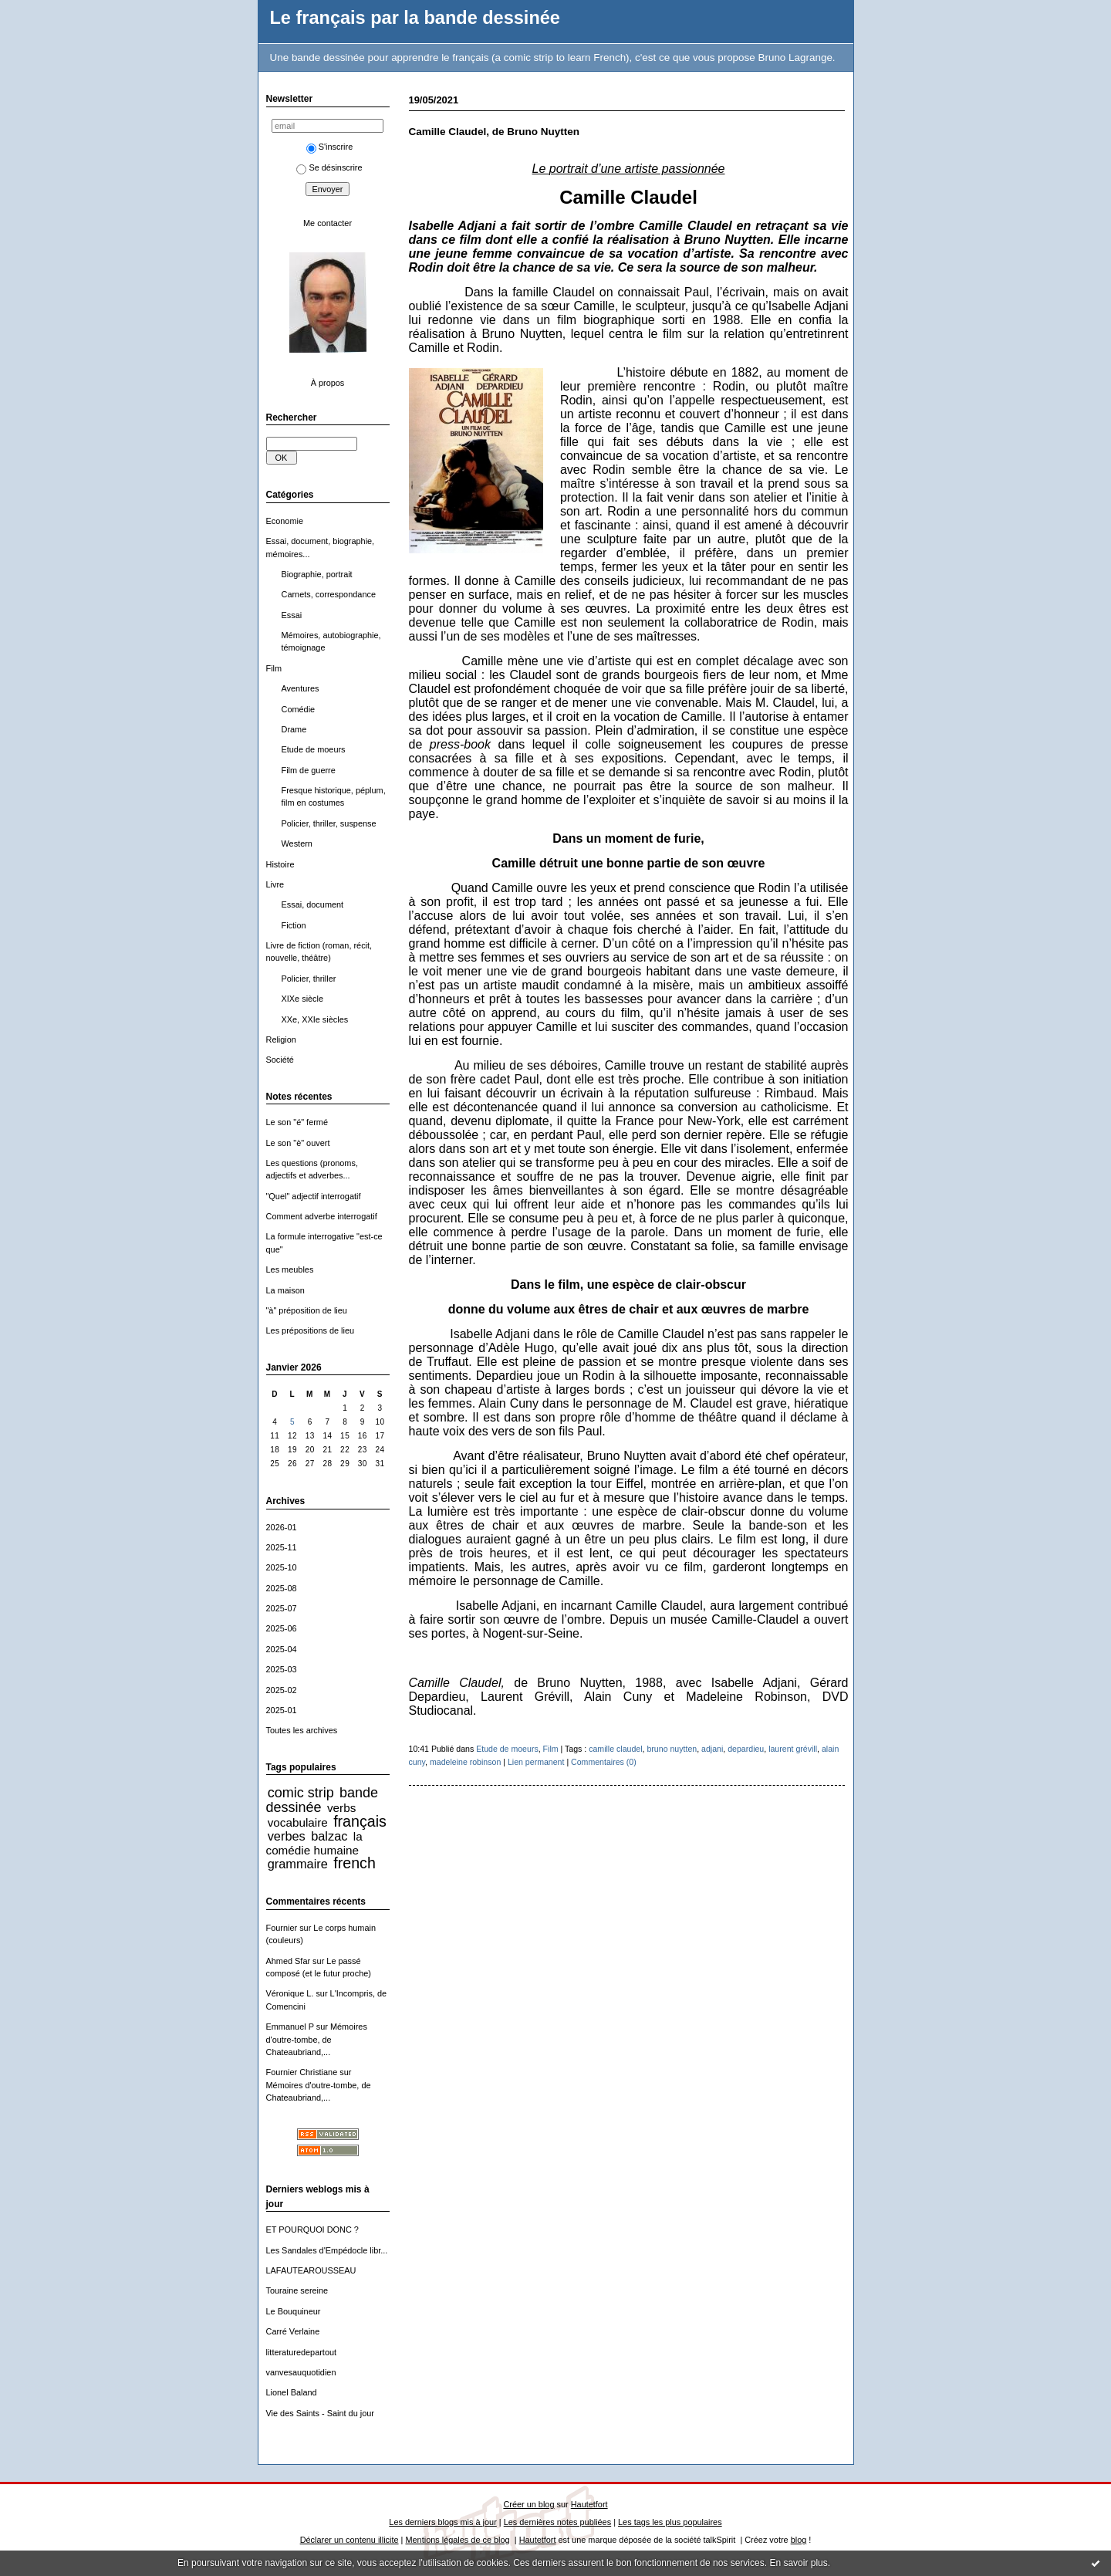 The height and width of the screenshot is (2576, 1111). I want to click on Livre, so click(275, 884).